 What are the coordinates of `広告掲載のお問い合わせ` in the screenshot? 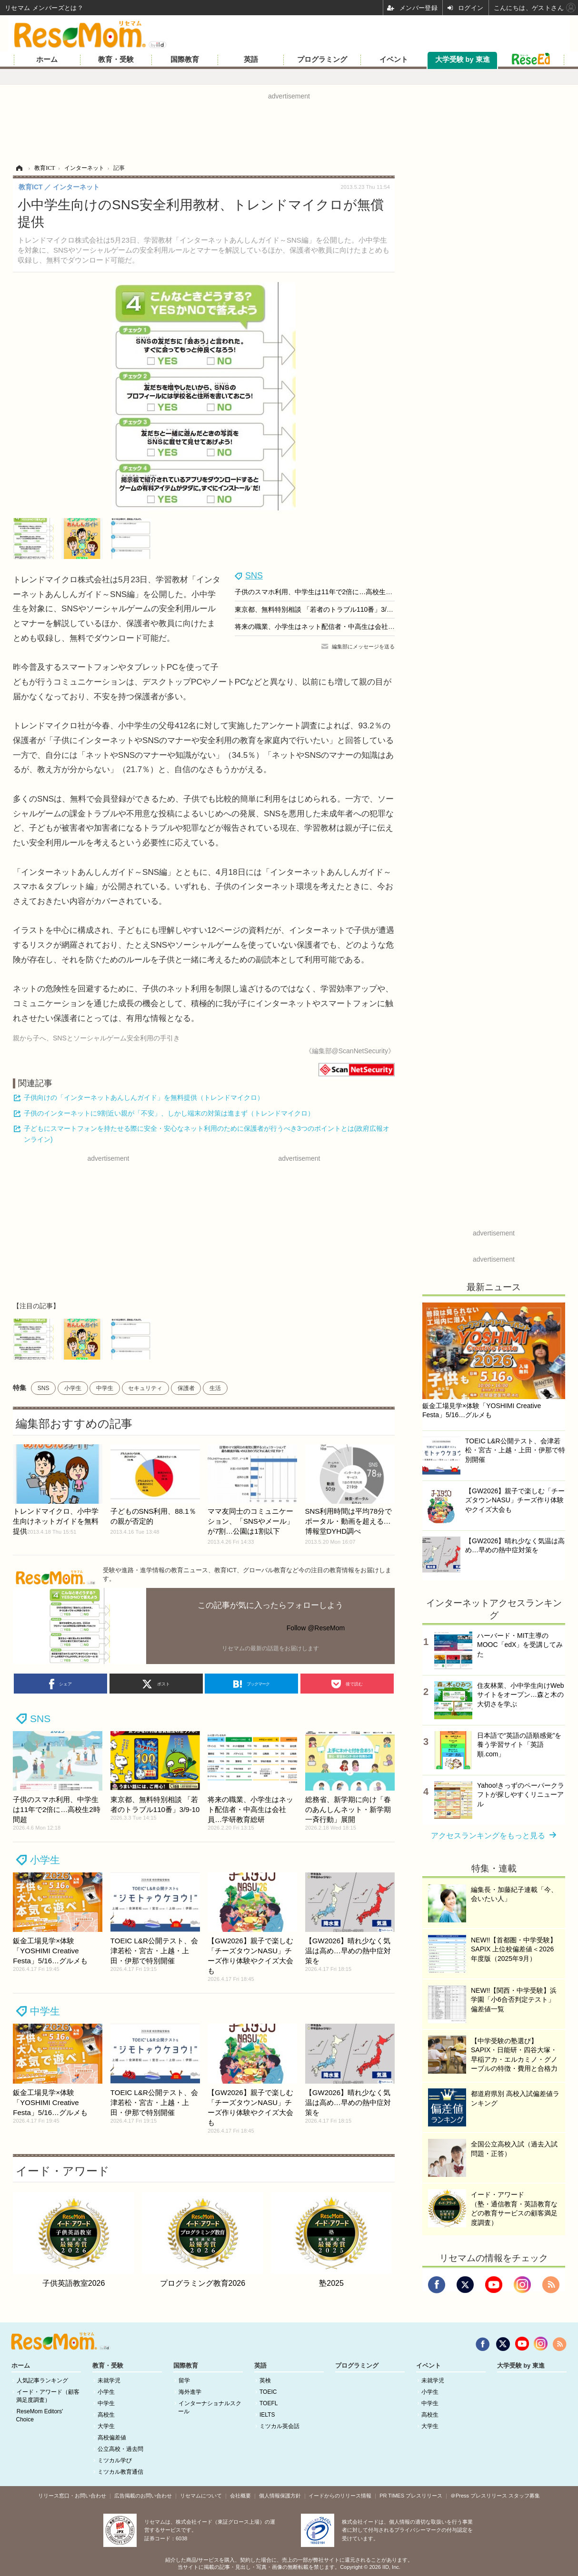 It's located at (143, 2495).